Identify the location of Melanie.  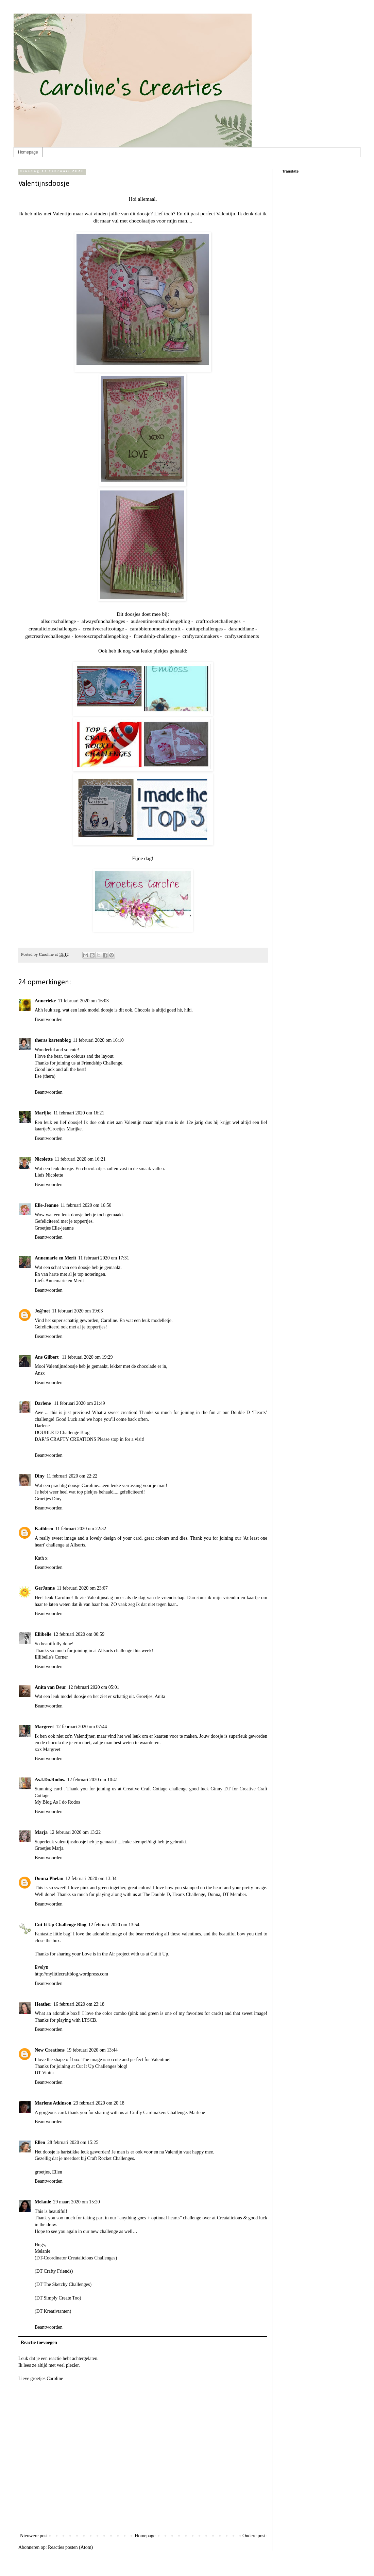
(43, 2201).